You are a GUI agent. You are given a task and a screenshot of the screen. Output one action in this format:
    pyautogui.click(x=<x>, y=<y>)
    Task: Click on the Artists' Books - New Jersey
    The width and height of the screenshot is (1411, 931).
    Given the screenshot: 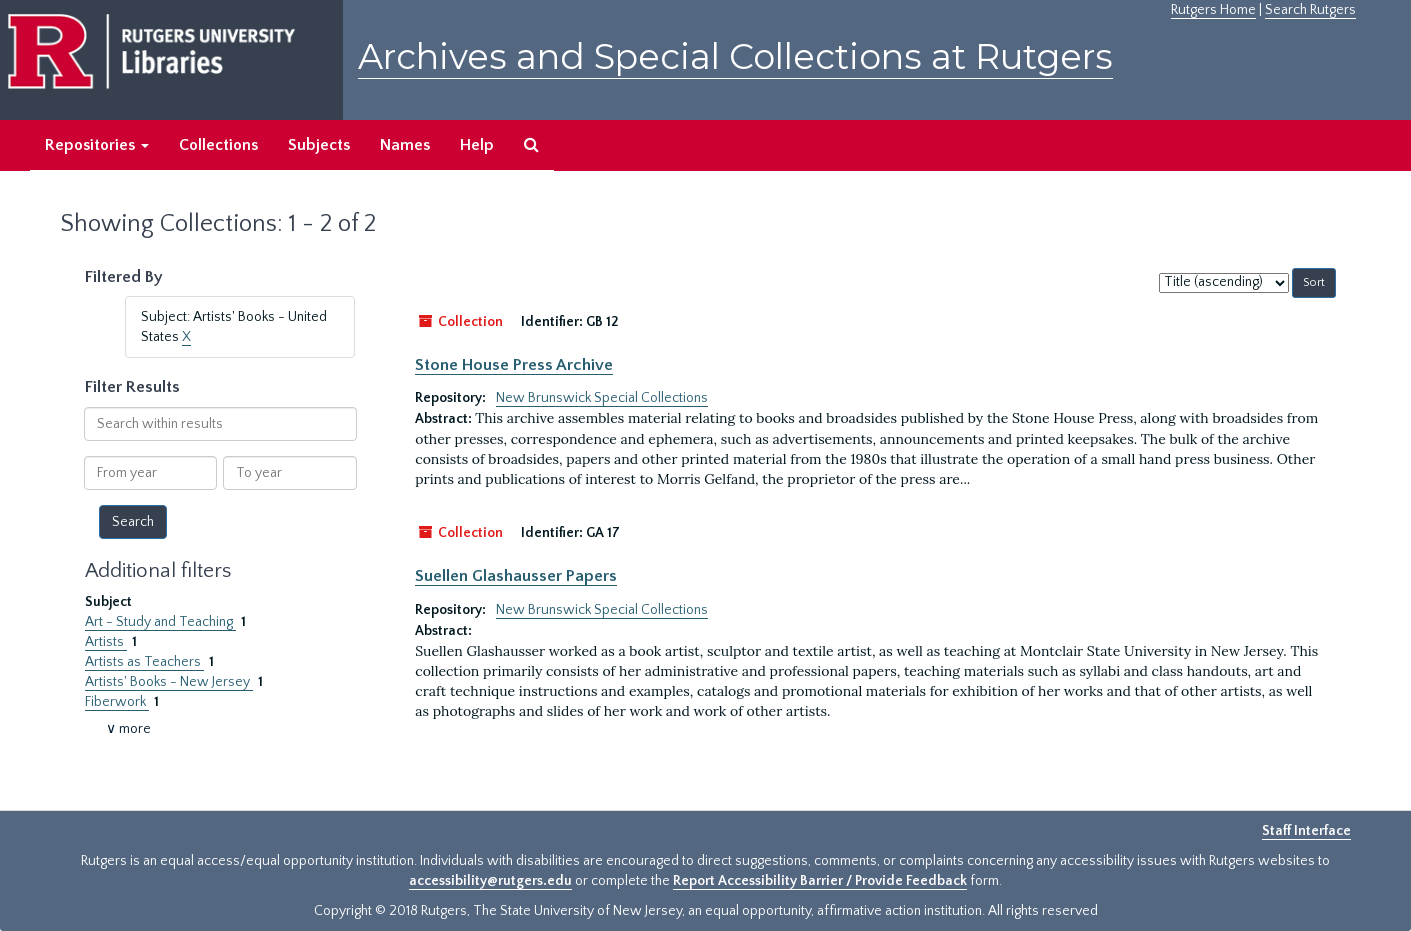 What is the action you would take?
    pyautogui.click(x=169, y=682)
    